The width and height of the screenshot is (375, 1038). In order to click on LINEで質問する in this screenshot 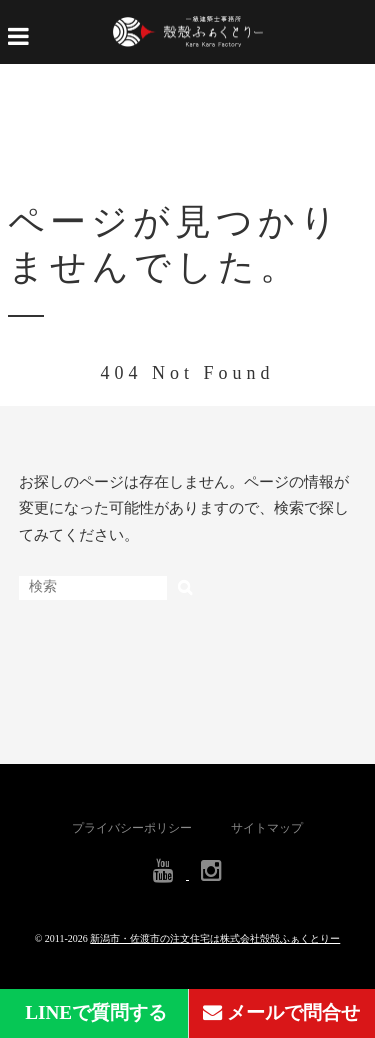, I will do `click(93, 1012)`.